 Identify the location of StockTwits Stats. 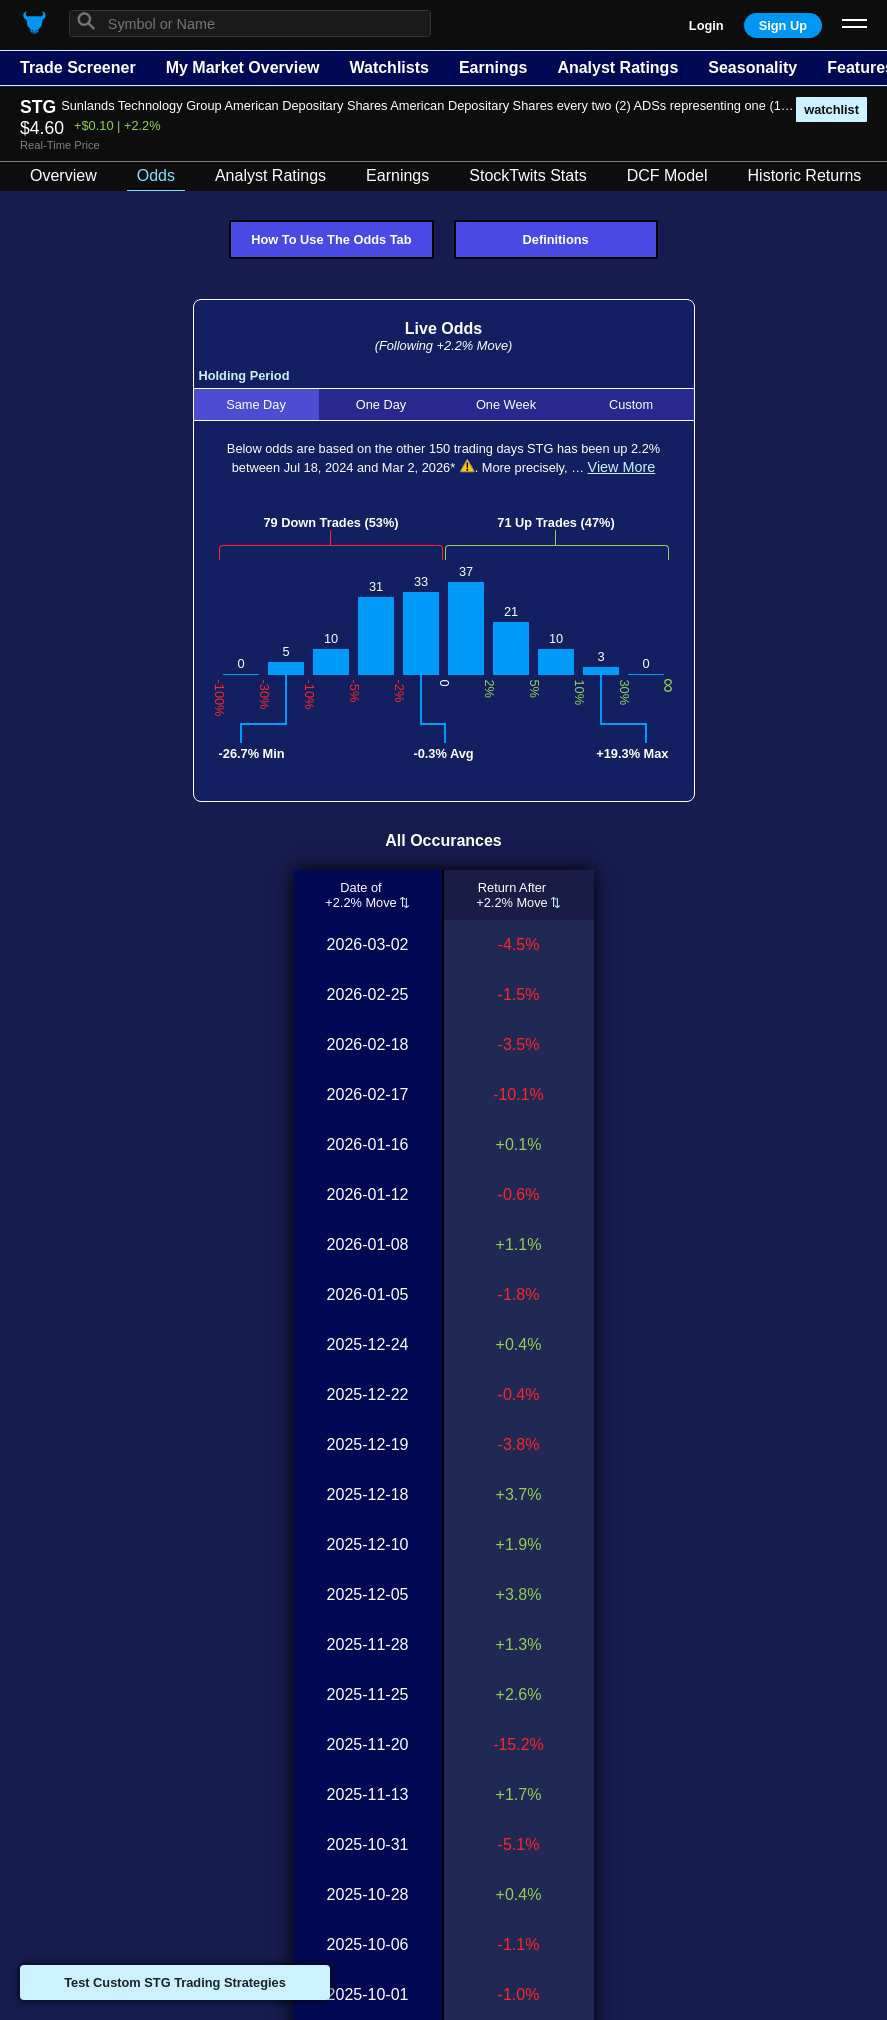
(527, 175).